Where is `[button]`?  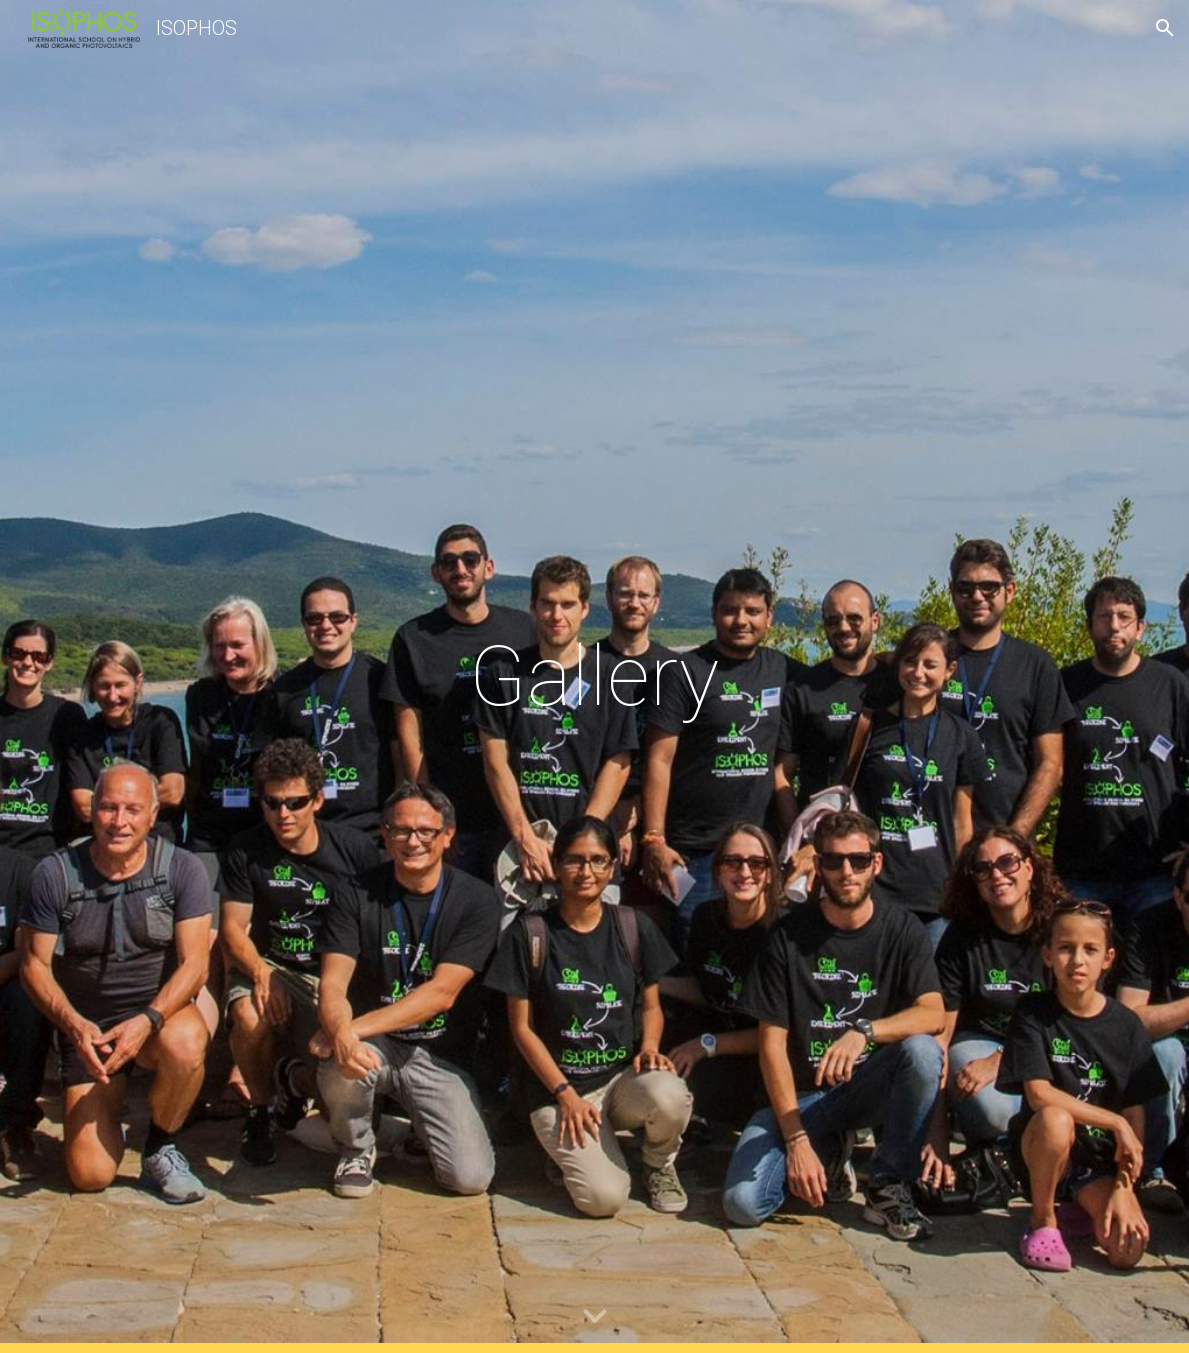
[button] is located at coordinates (1165, 28).